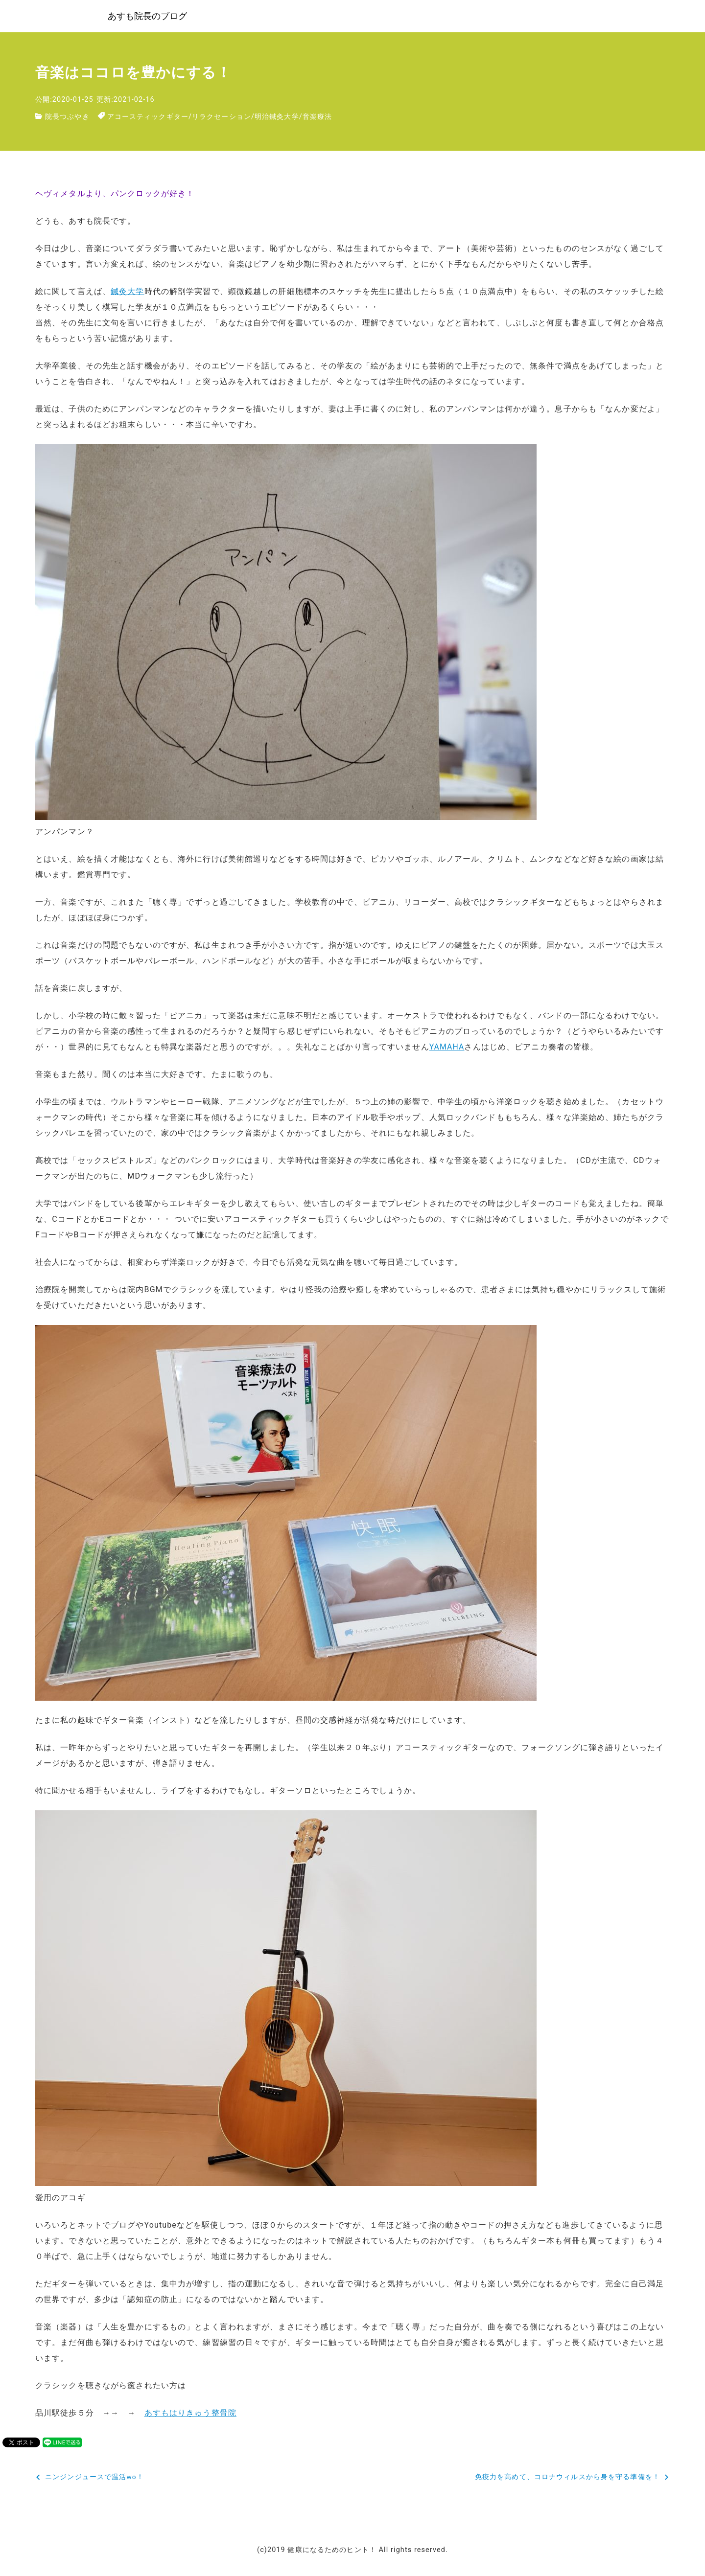 This screenshot has width=705, height=2576. Describe the element at coordinates (447, 1049) in the screenshot. I see `YAMAHA` at that location.